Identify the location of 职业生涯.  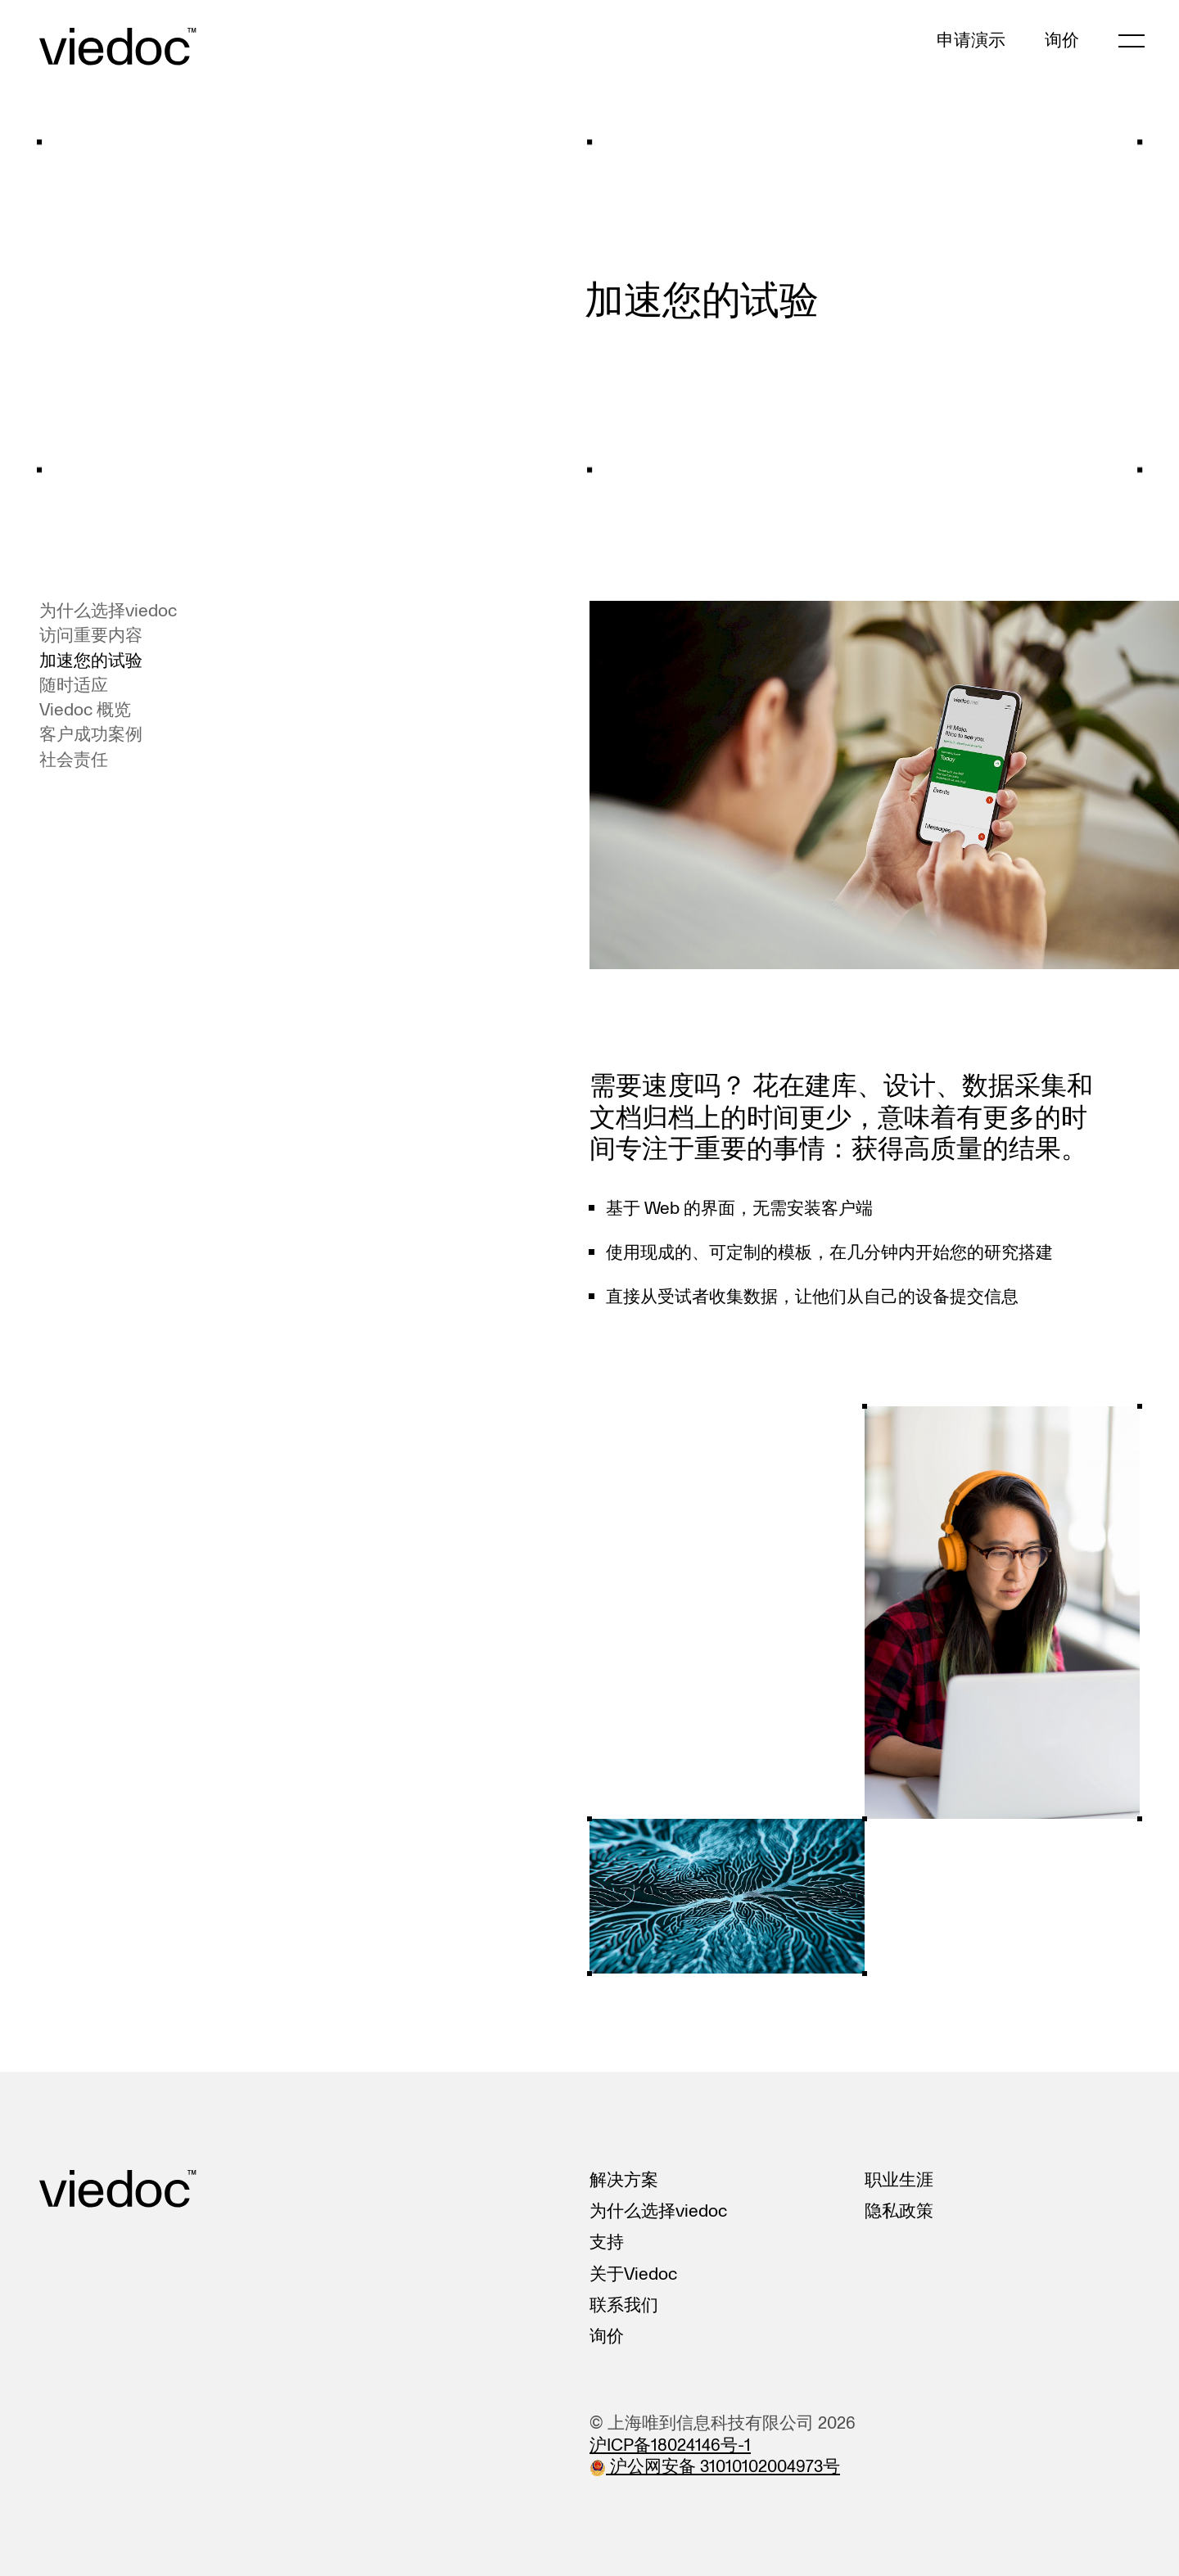
(899, 2180).